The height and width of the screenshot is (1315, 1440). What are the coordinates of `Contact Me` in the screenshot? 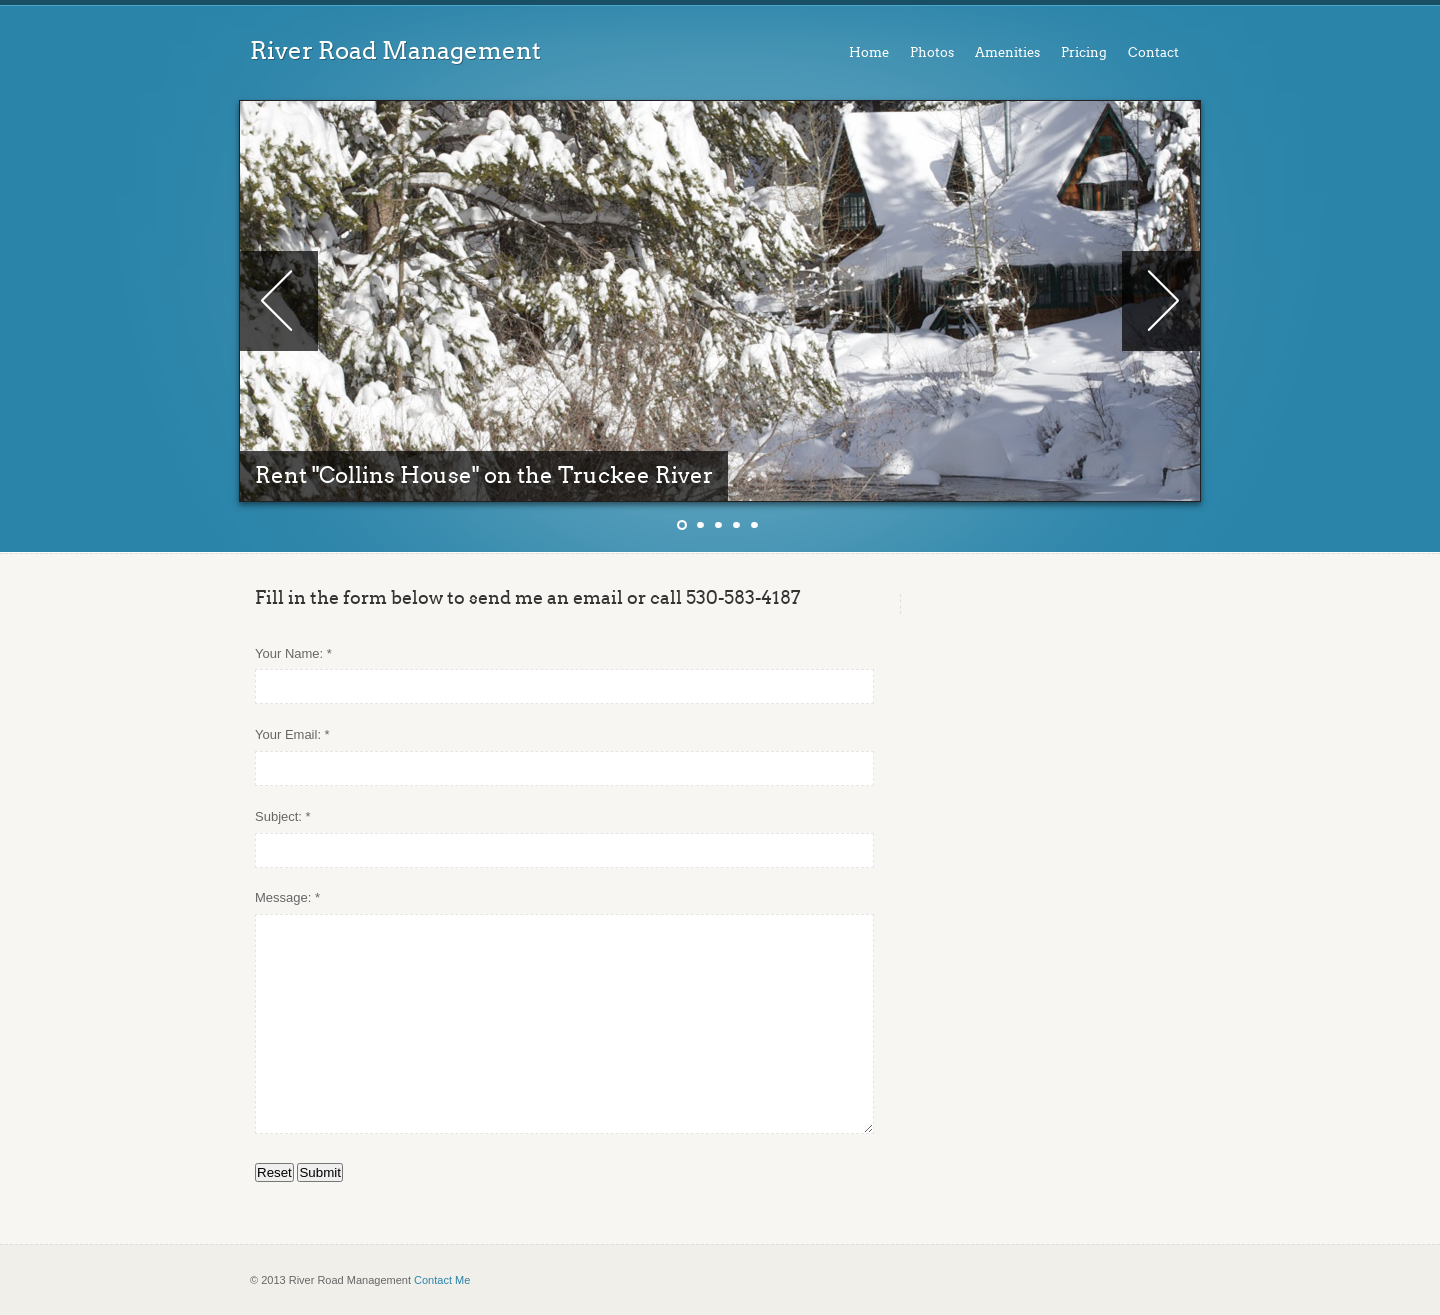 It's located at (442, 1280).